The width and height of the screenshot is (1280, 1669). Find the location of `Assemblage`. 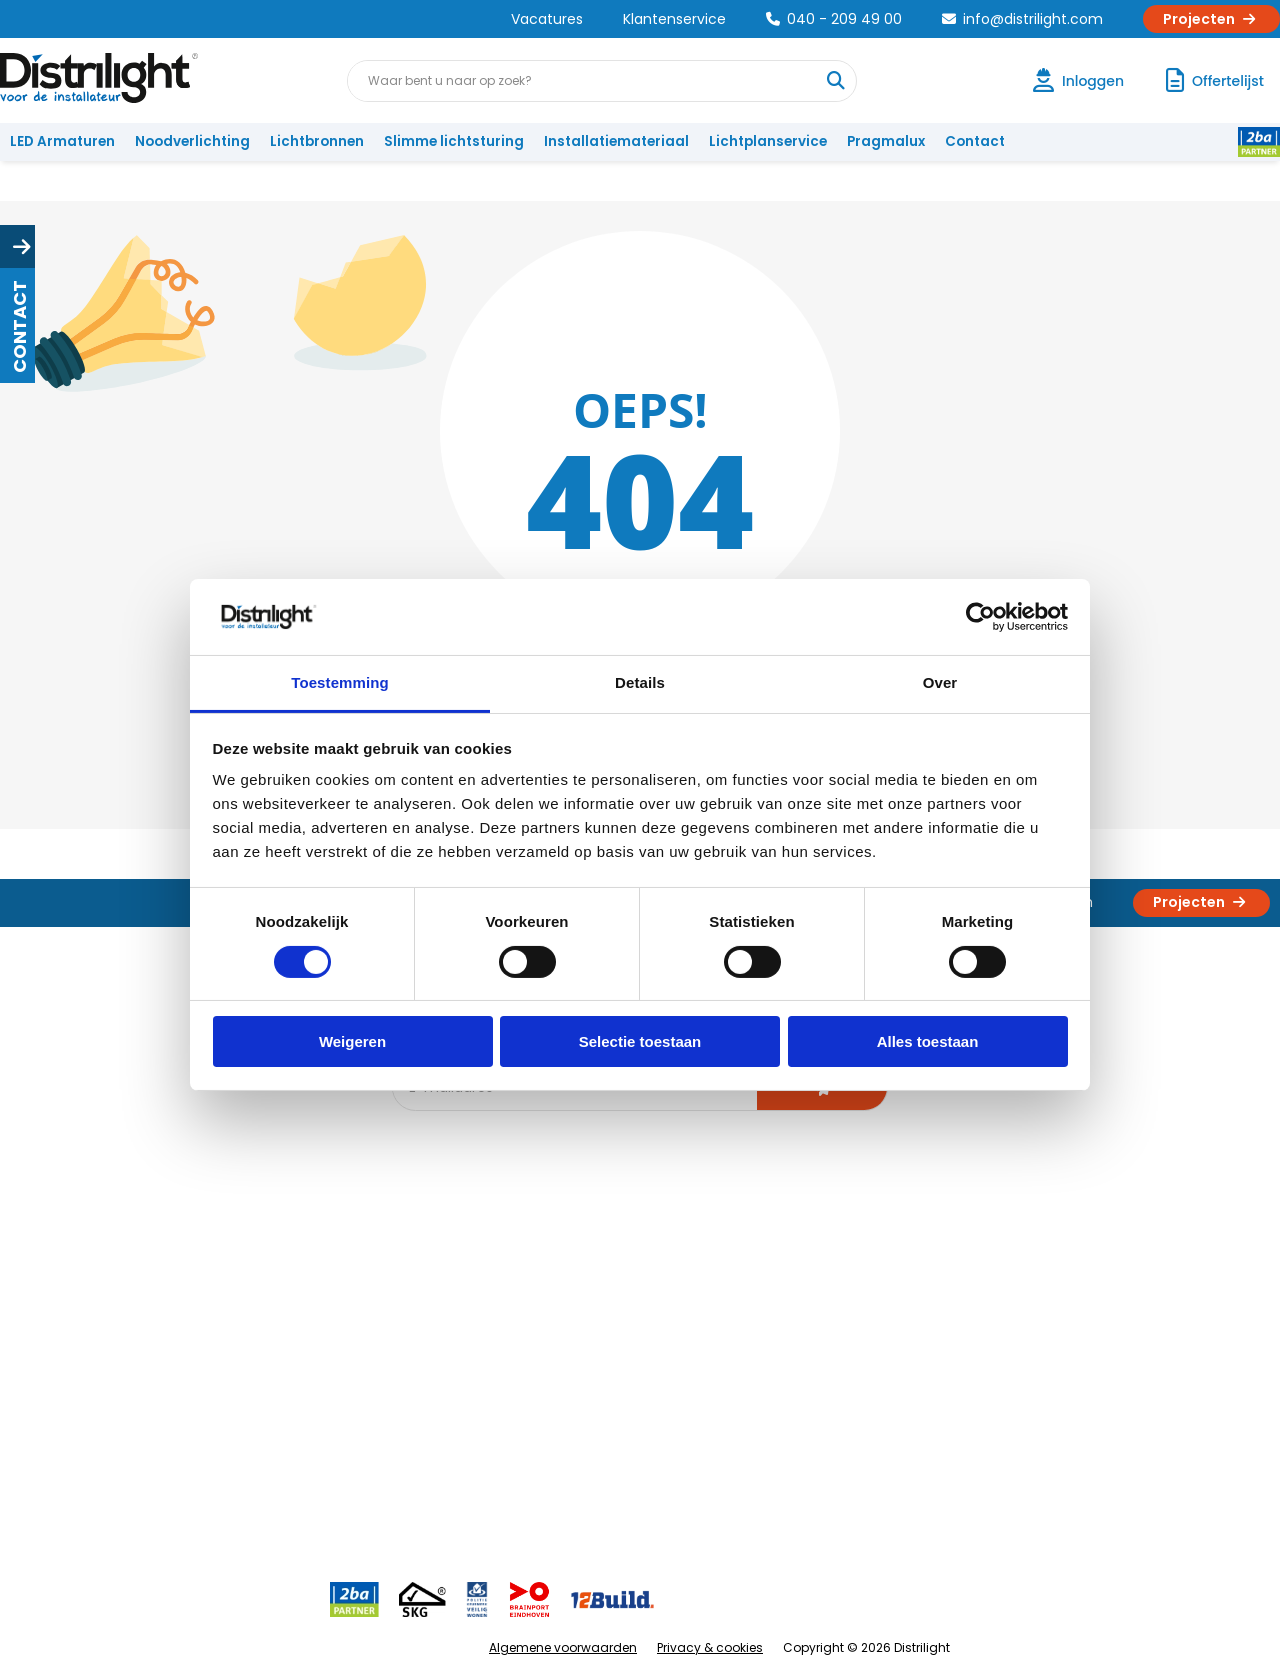

Assemblage is located at coordinates (830, 1263).